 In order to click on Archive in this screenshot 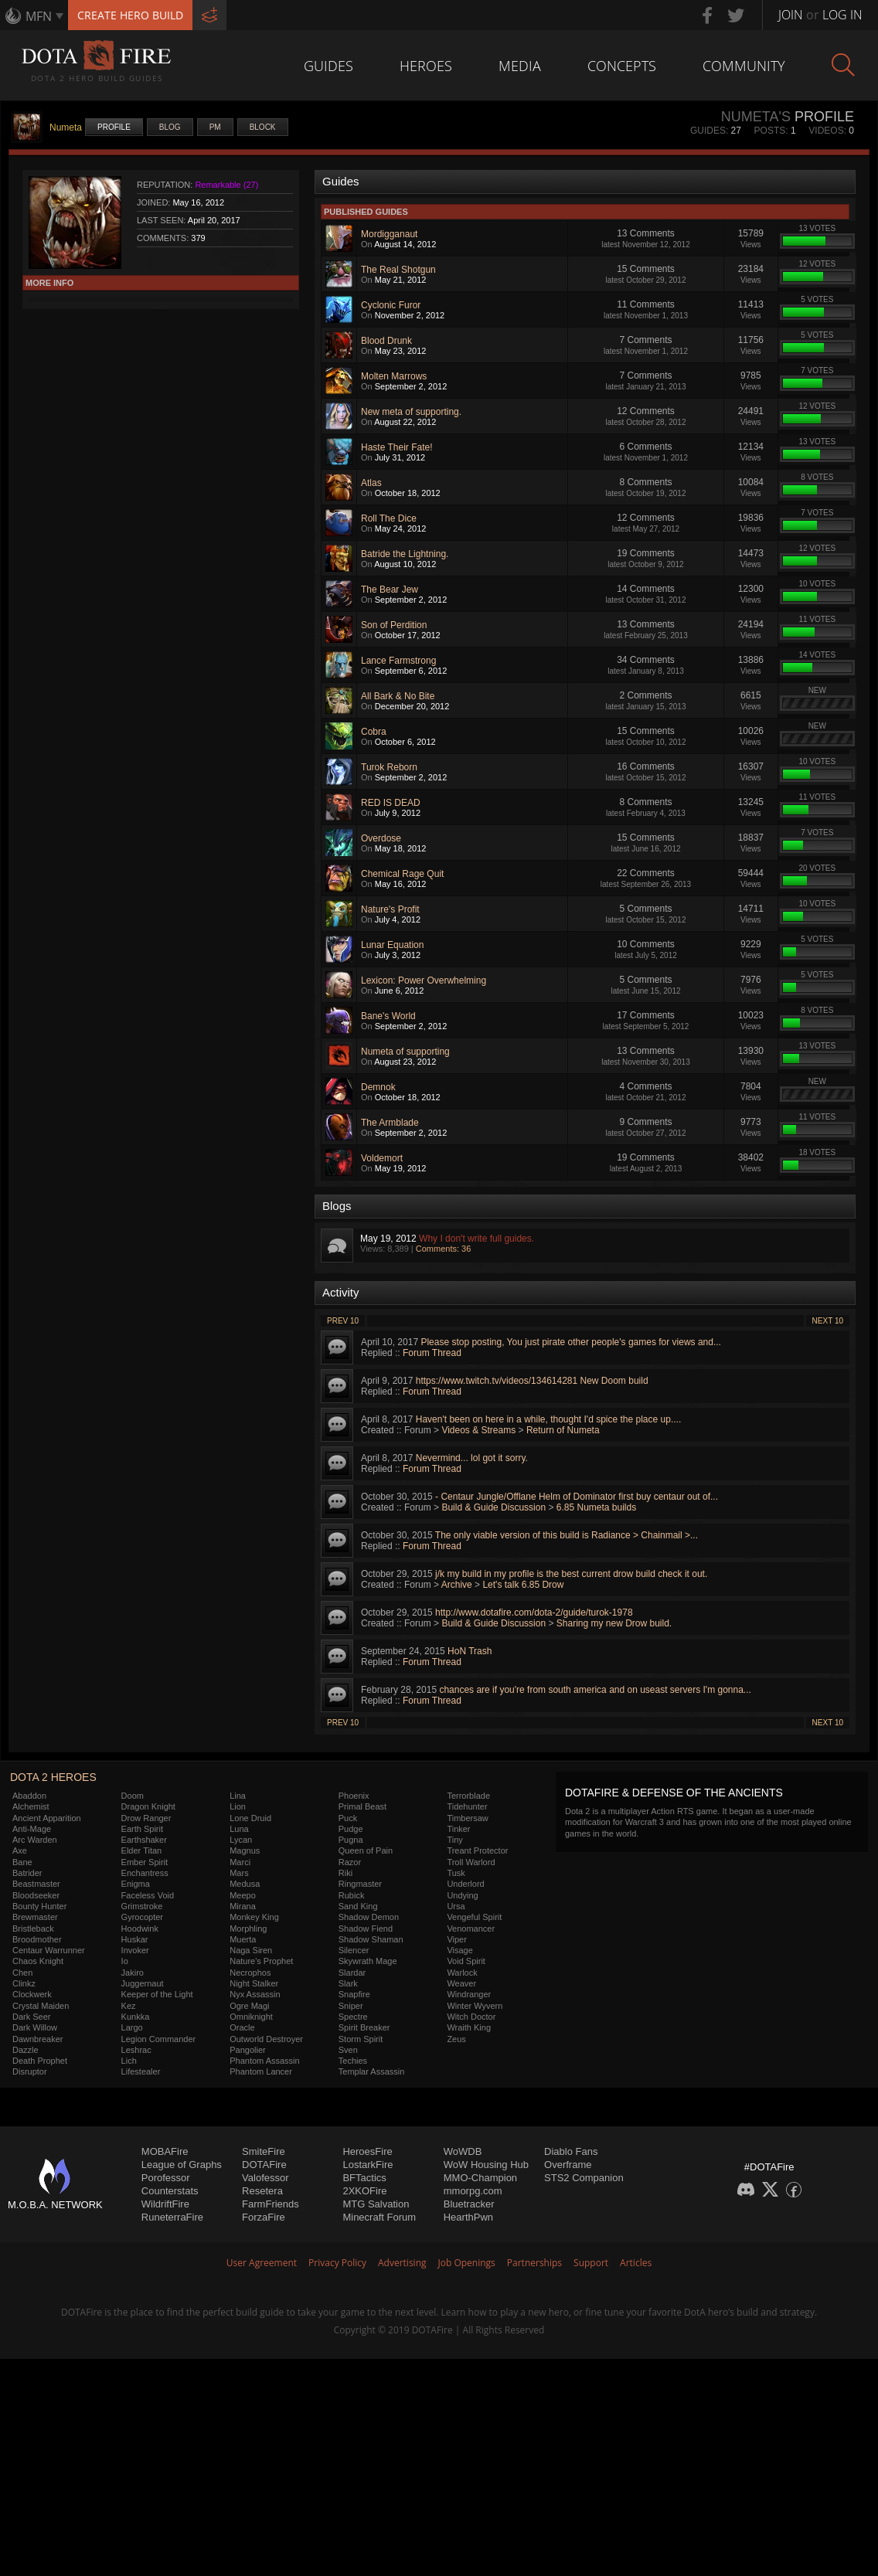, I will do `click(456, 1584)`.